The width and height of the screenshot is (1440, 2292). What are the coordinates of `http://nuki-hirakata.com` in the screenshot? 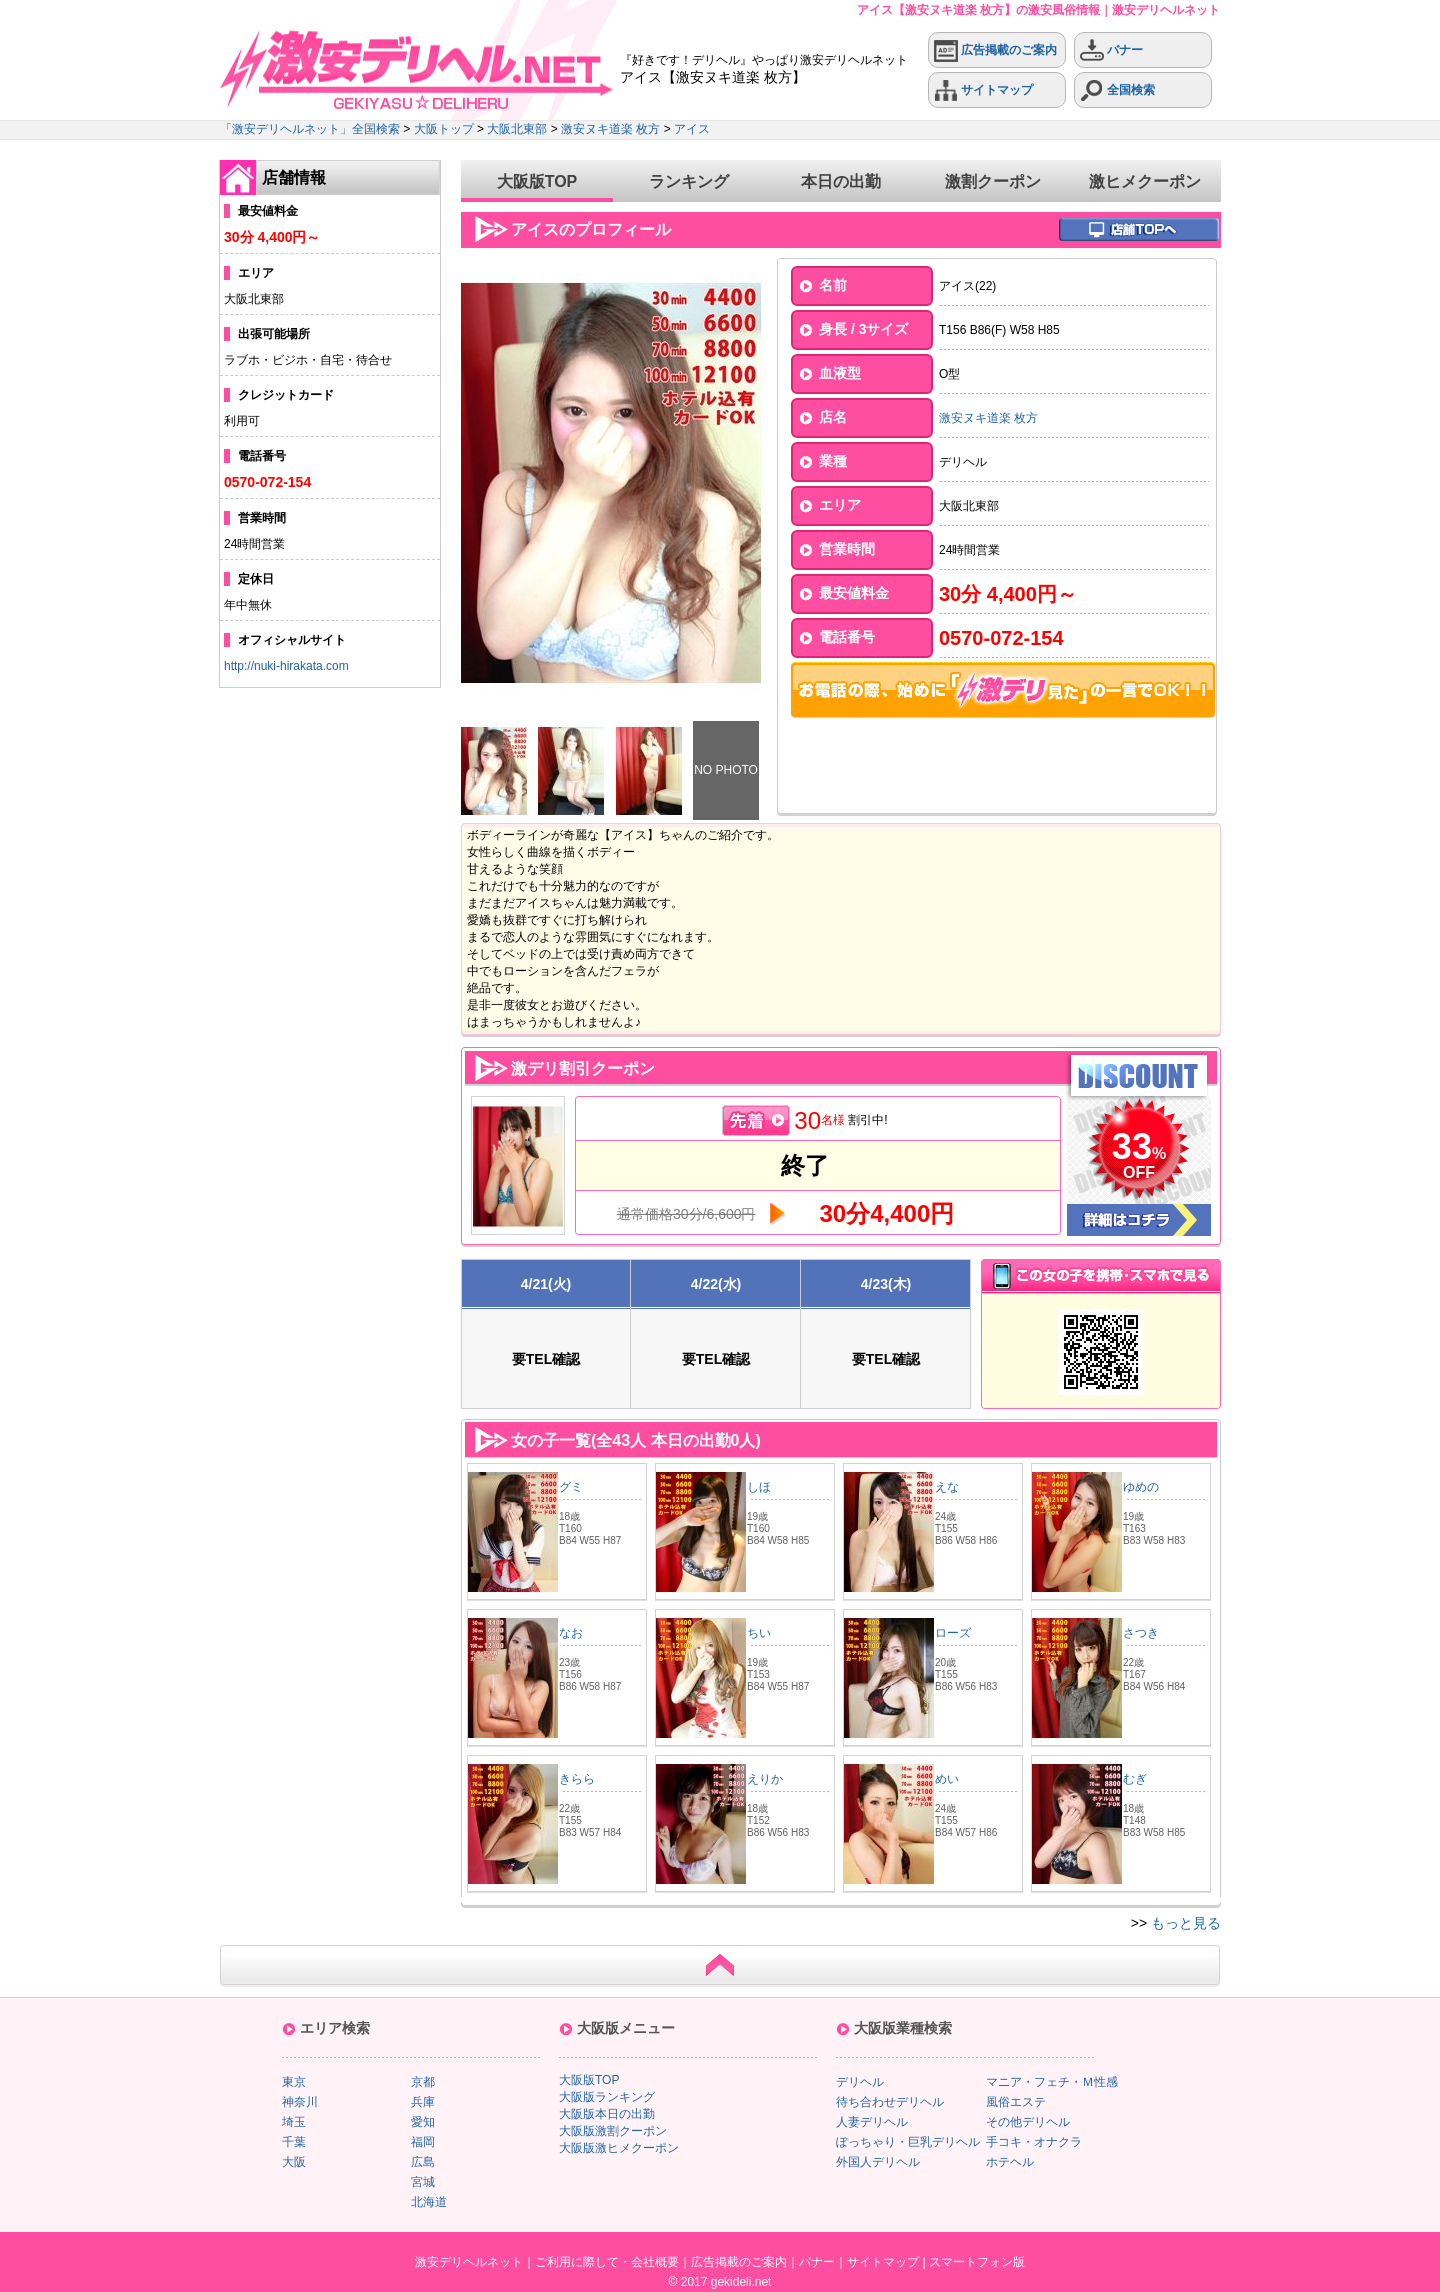 It's located at (286, 666).